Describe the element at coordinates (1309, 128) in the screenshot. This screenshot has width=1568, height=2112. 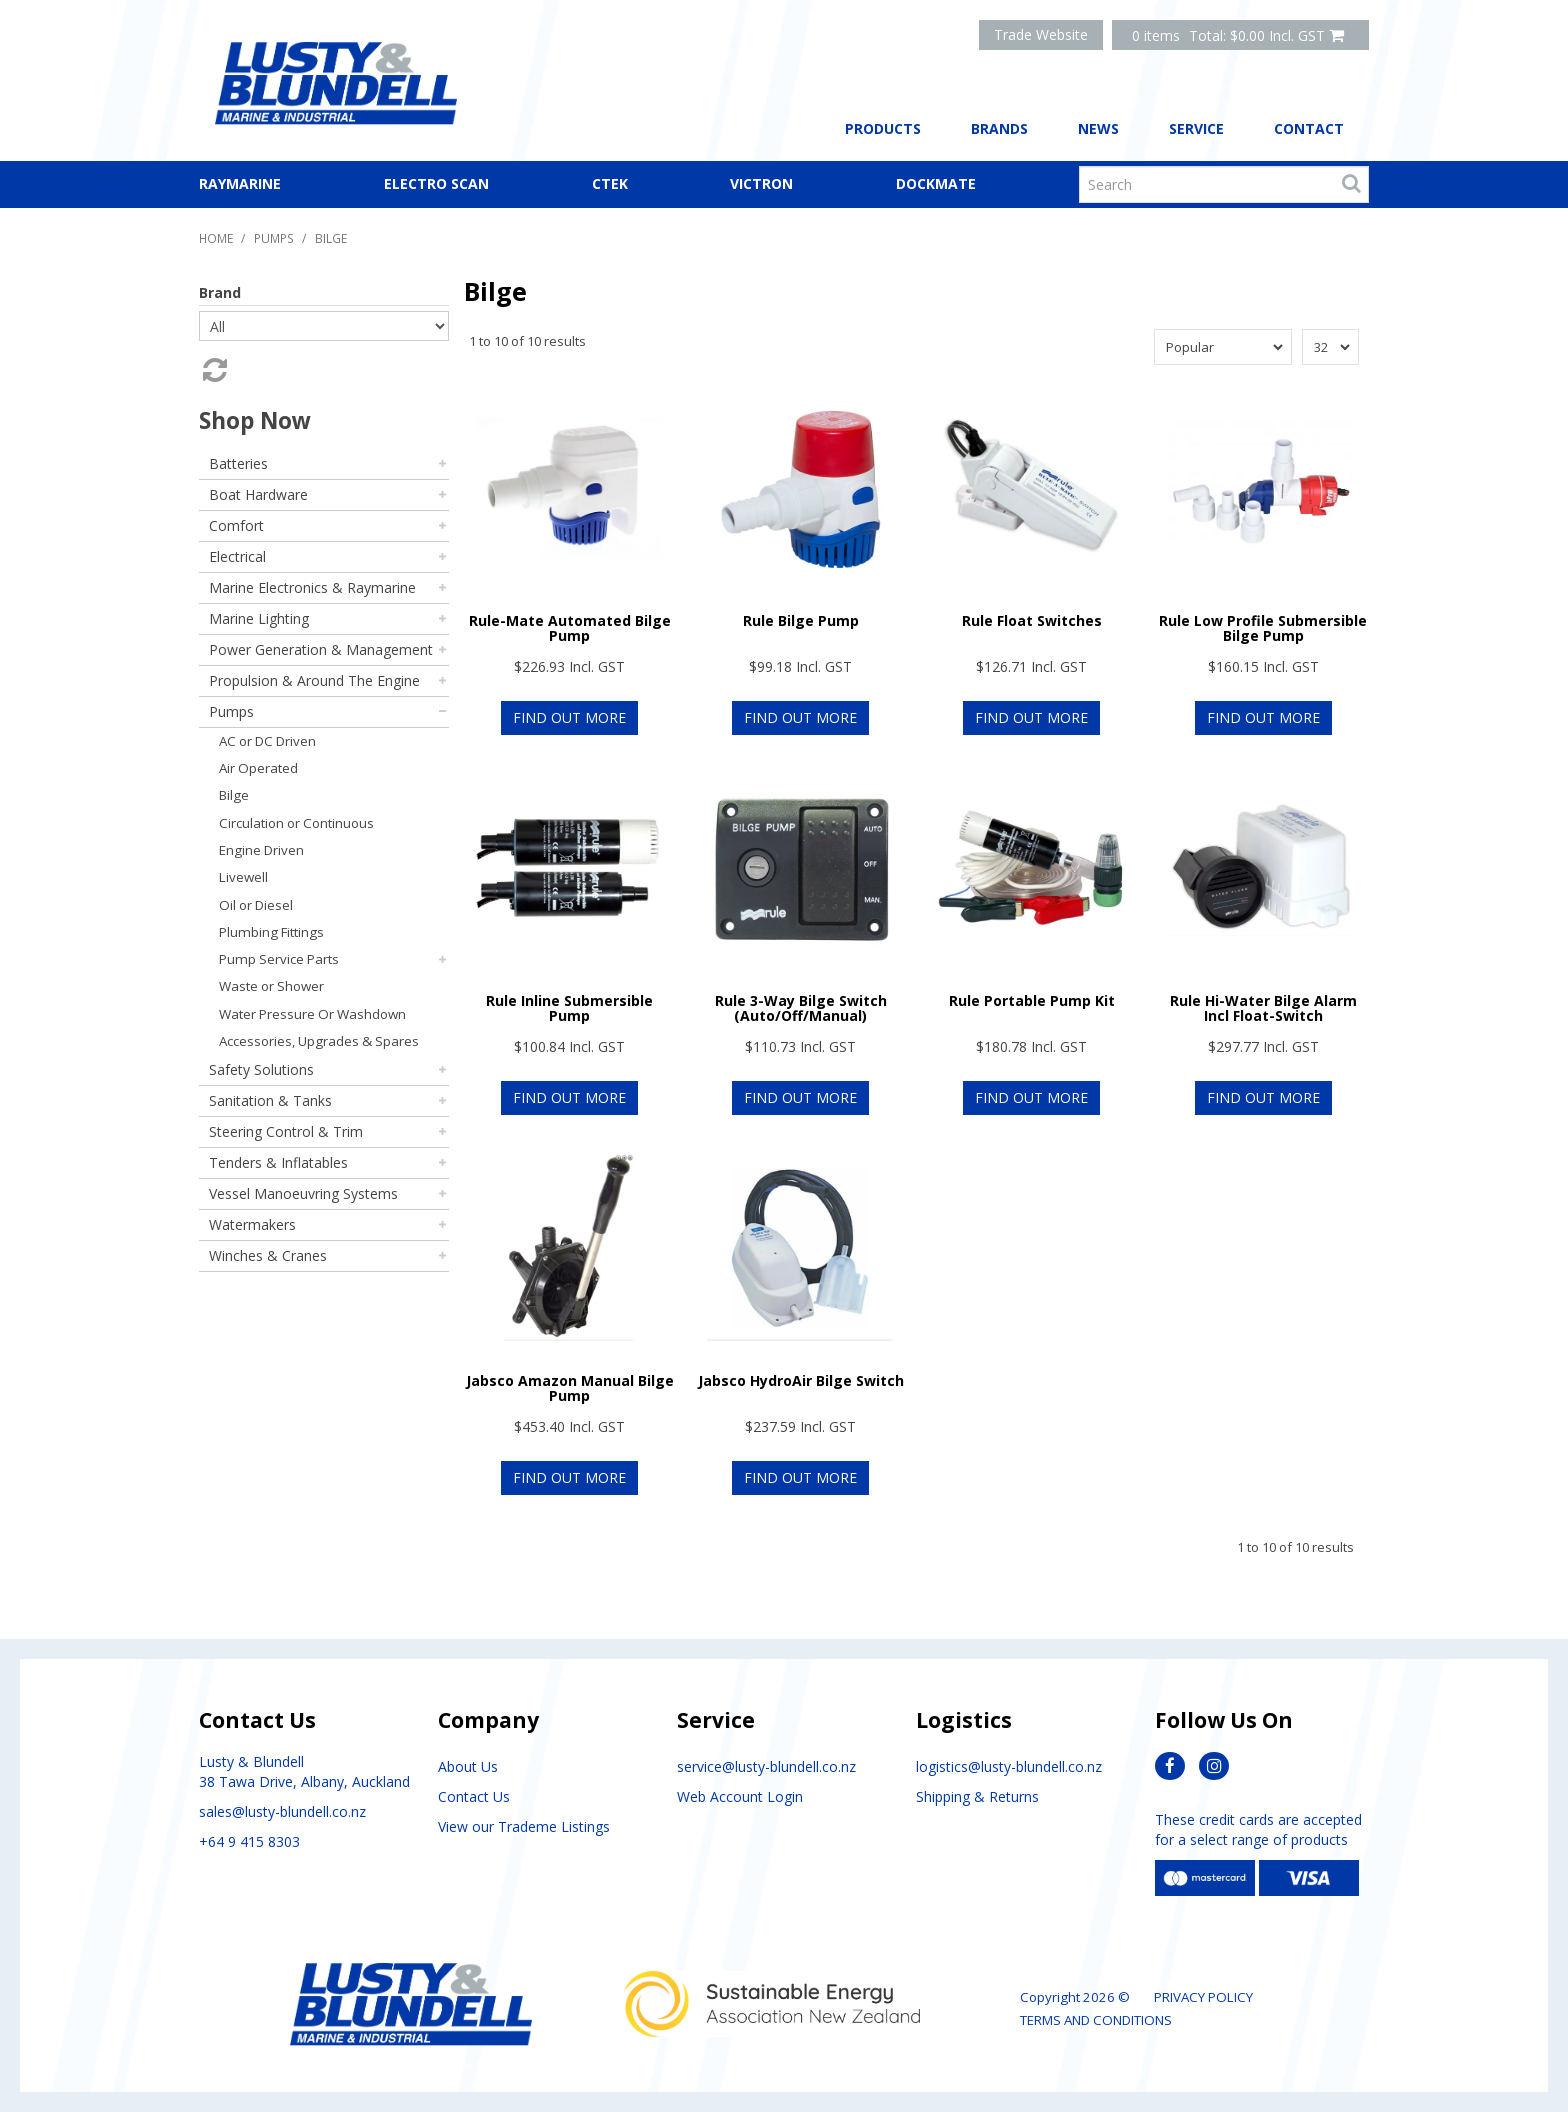
I see `Contact` at that location.